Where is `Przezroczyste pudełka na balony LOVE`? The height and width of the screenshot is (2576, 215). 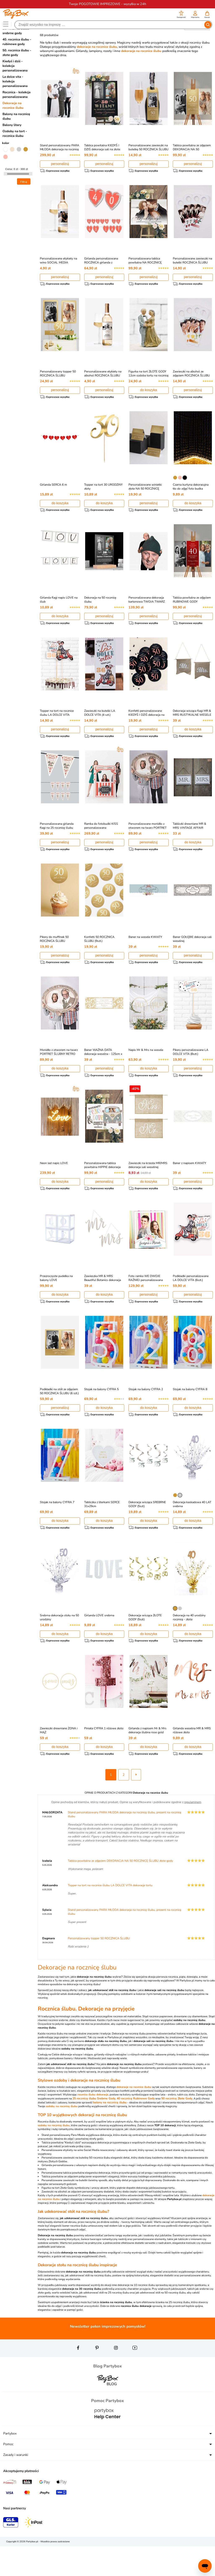
Przezroczyste pudełka na balony LOVE is located at coordinates (56, 1298).